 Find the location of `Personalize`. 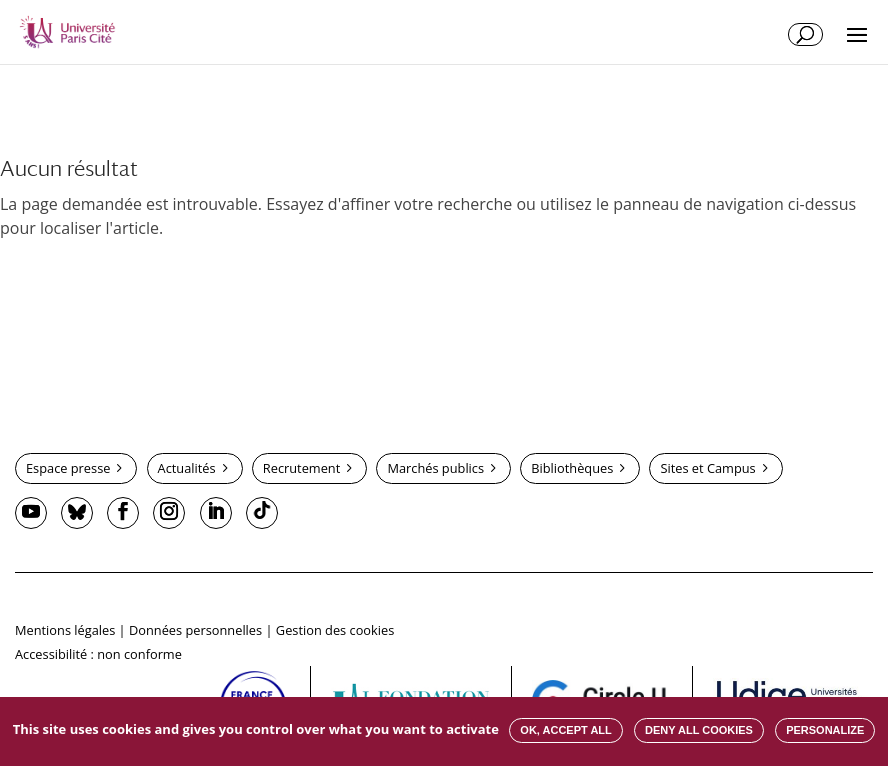

Personalize is located at coordinates (825, 730).